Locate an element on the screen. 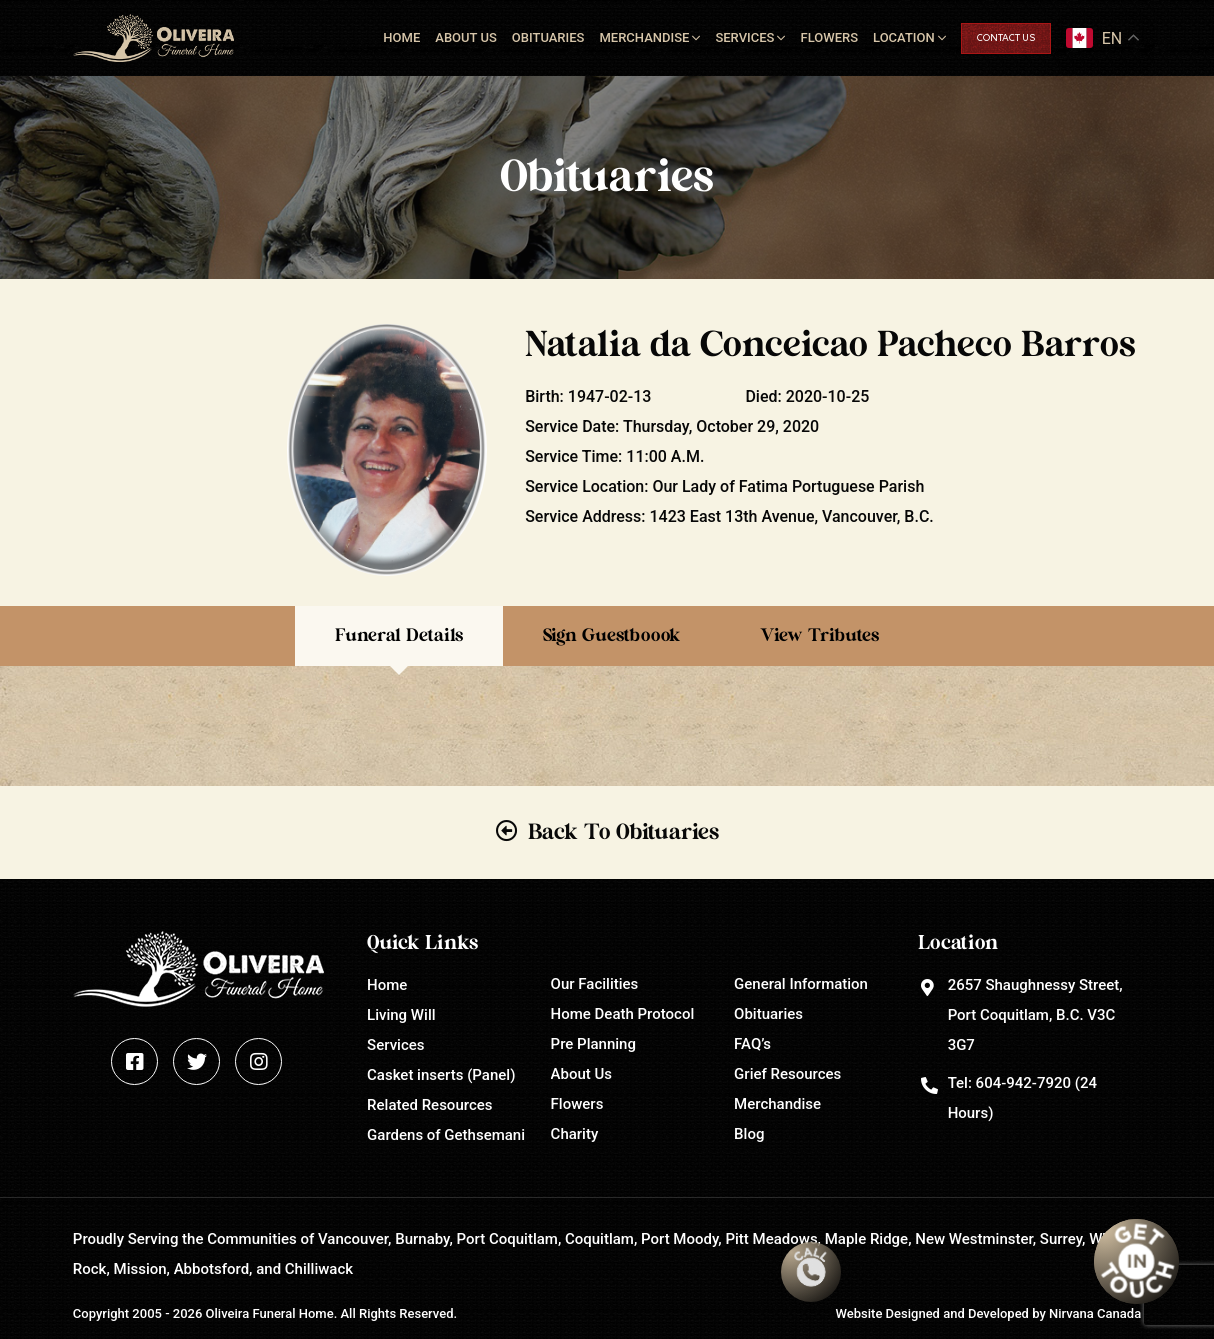 The width and height of the screenshot is (1214, 1339). Nirvana Canada is located at coordinates (1095, 1313).